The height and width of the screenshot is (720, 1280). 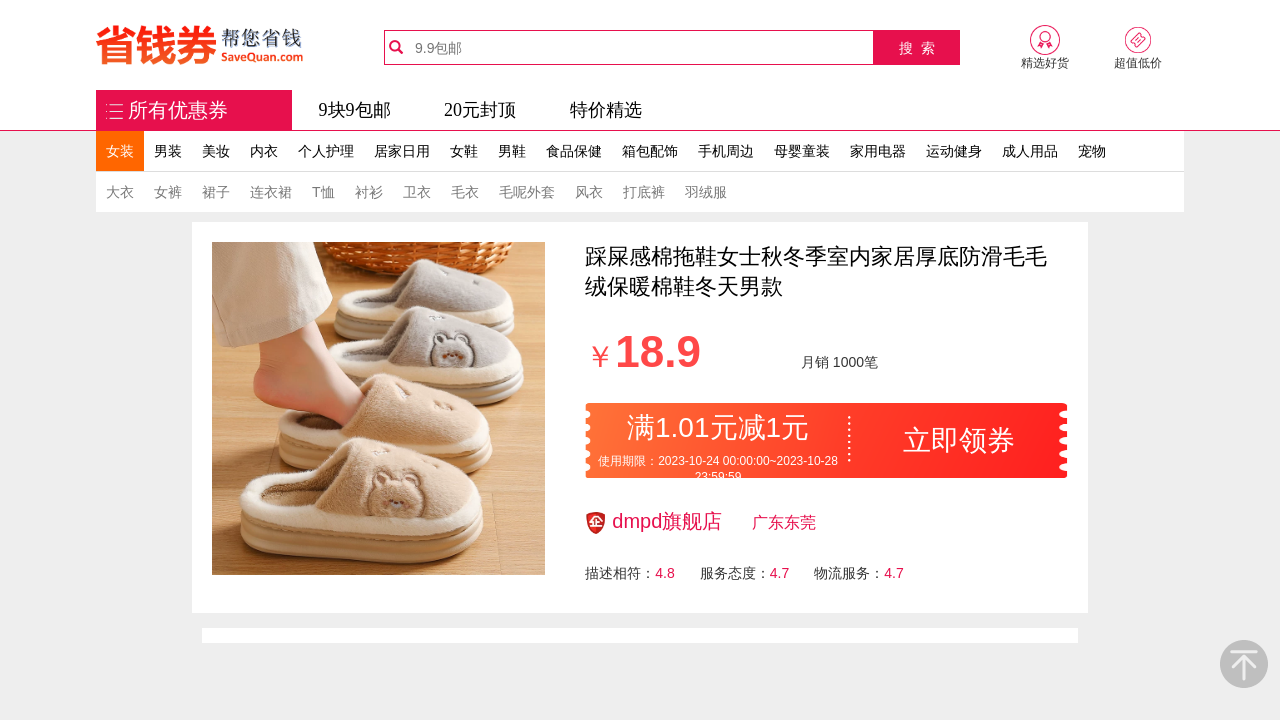 I want to click on 母婴童装, so click(x=802, y=151).